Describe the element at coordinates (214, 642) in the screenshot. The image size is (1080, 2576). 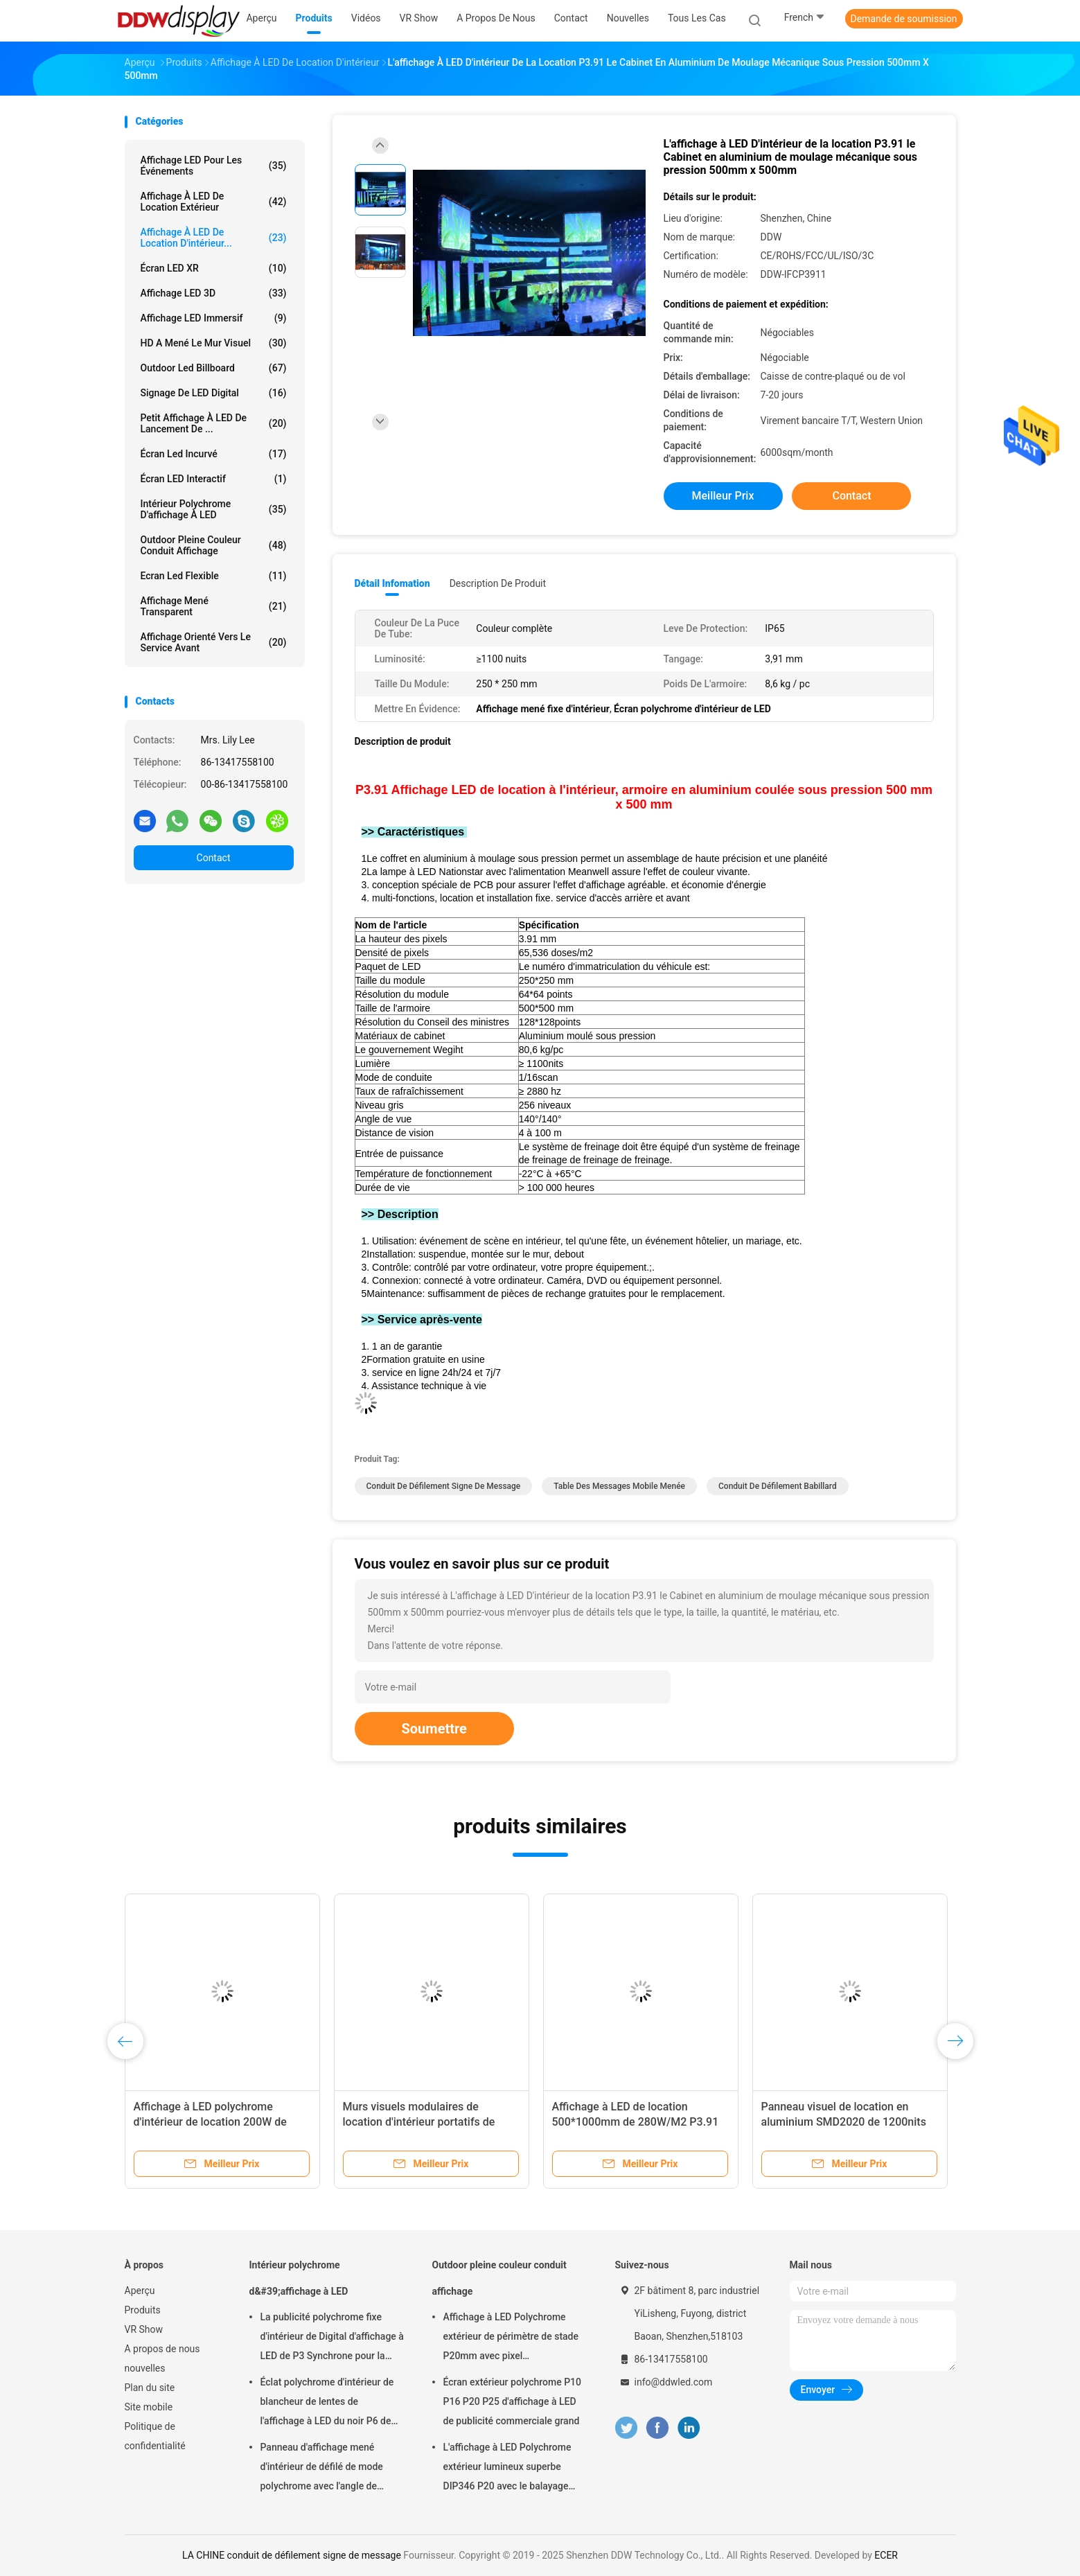
I see `Affichage orienté vers le service avant` at that location.